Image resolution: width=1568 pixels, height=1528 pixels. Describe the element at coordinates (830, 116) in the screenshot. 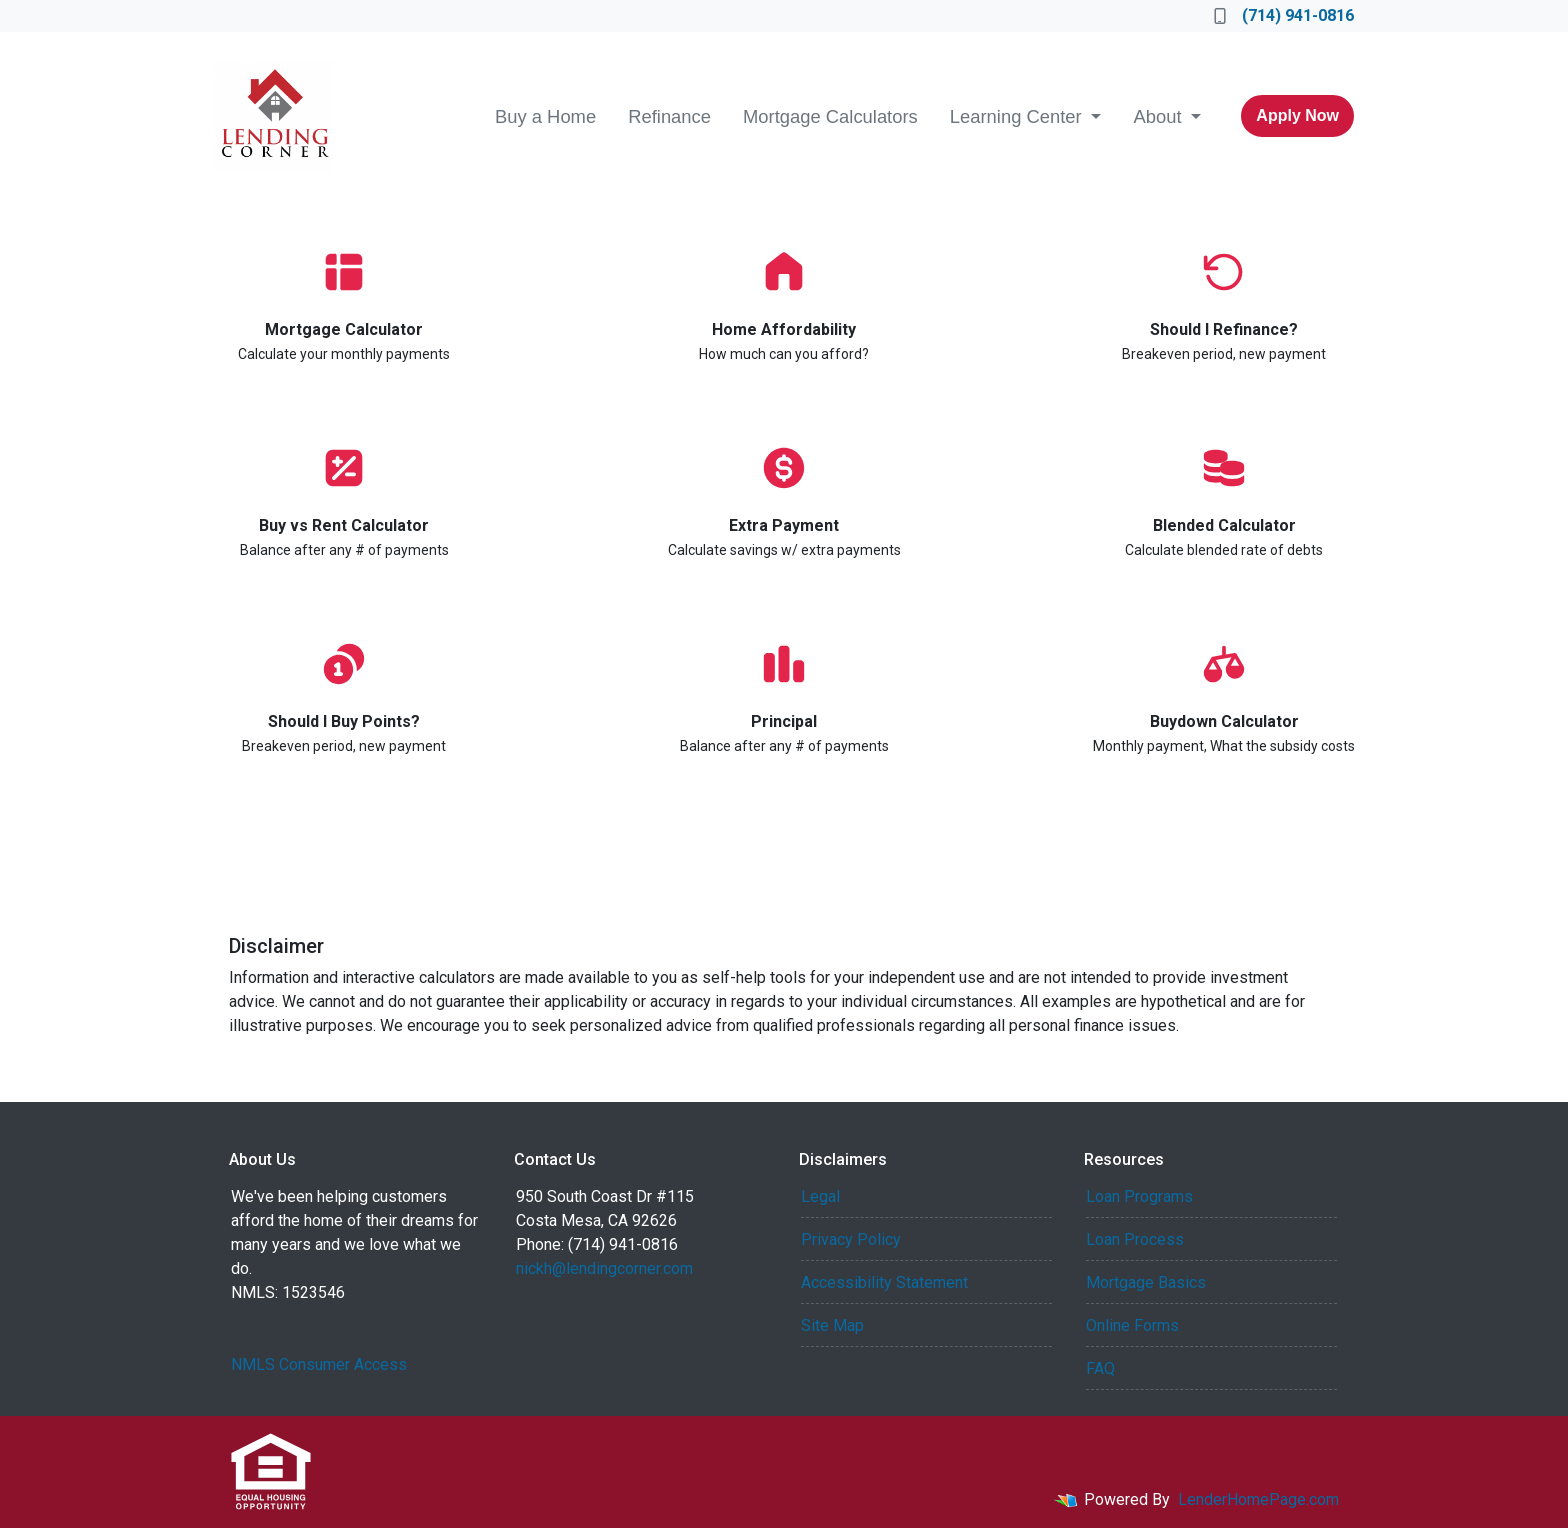

I see `Mortgage Calculators` at that location.